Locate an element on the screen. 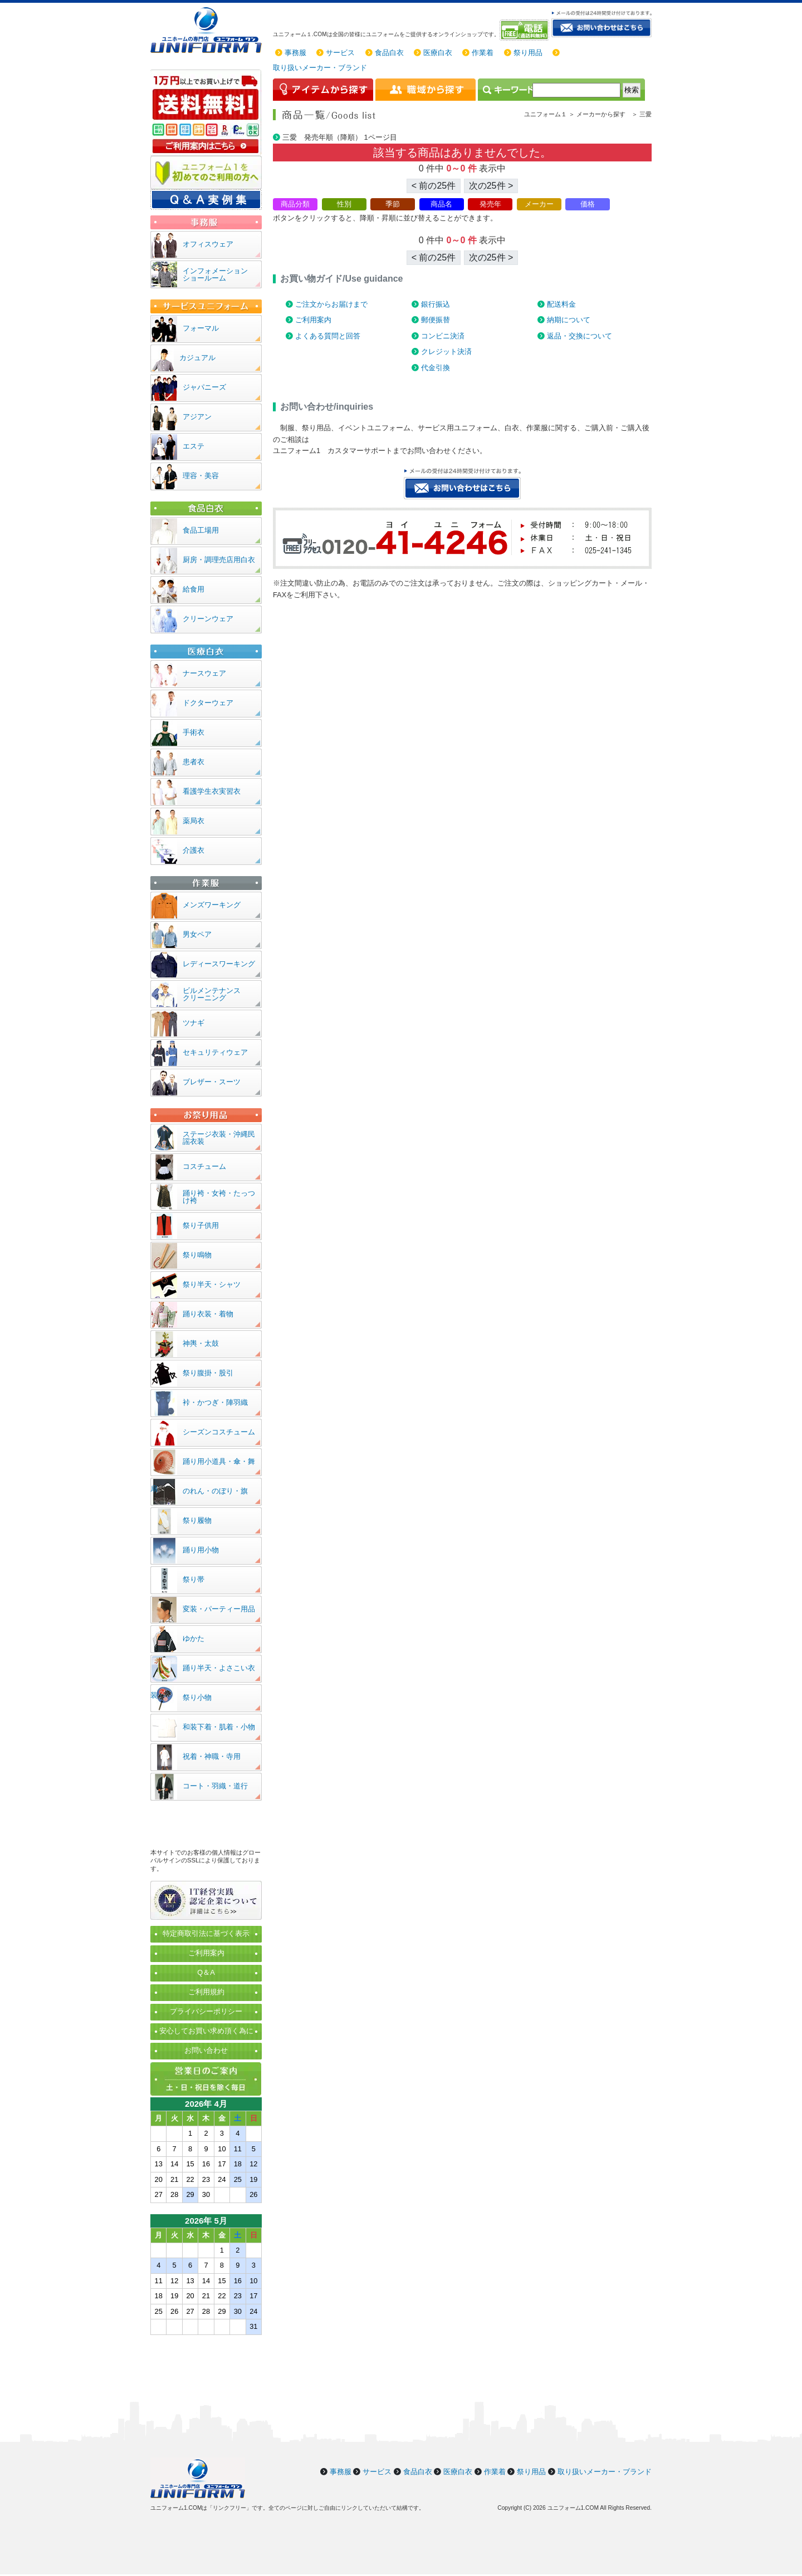 Image resolution: width=802 pixels, height=2576 pixels. コスチューム is located at coordinates (204, 1166).